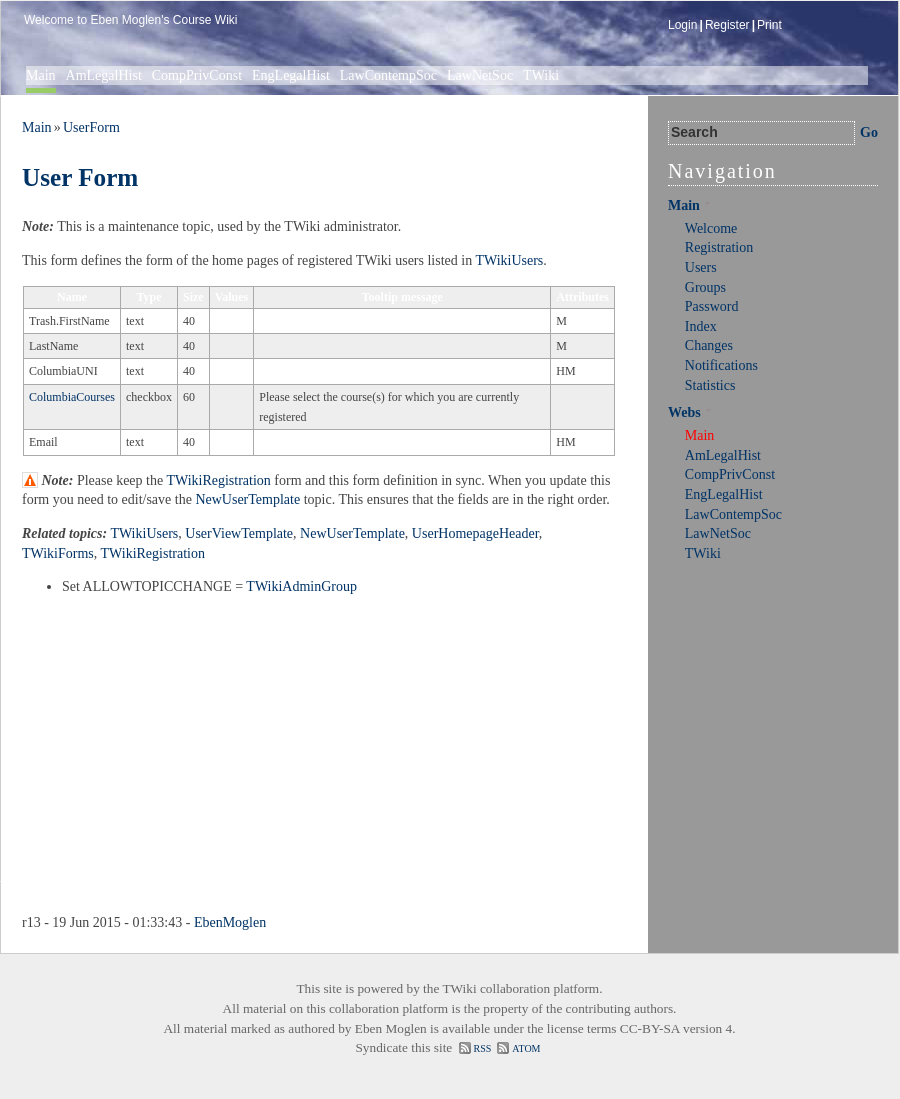 The width and height of the screenshot is (900, 1099). I want to click on TWikiRegistration, so click(218, 480).